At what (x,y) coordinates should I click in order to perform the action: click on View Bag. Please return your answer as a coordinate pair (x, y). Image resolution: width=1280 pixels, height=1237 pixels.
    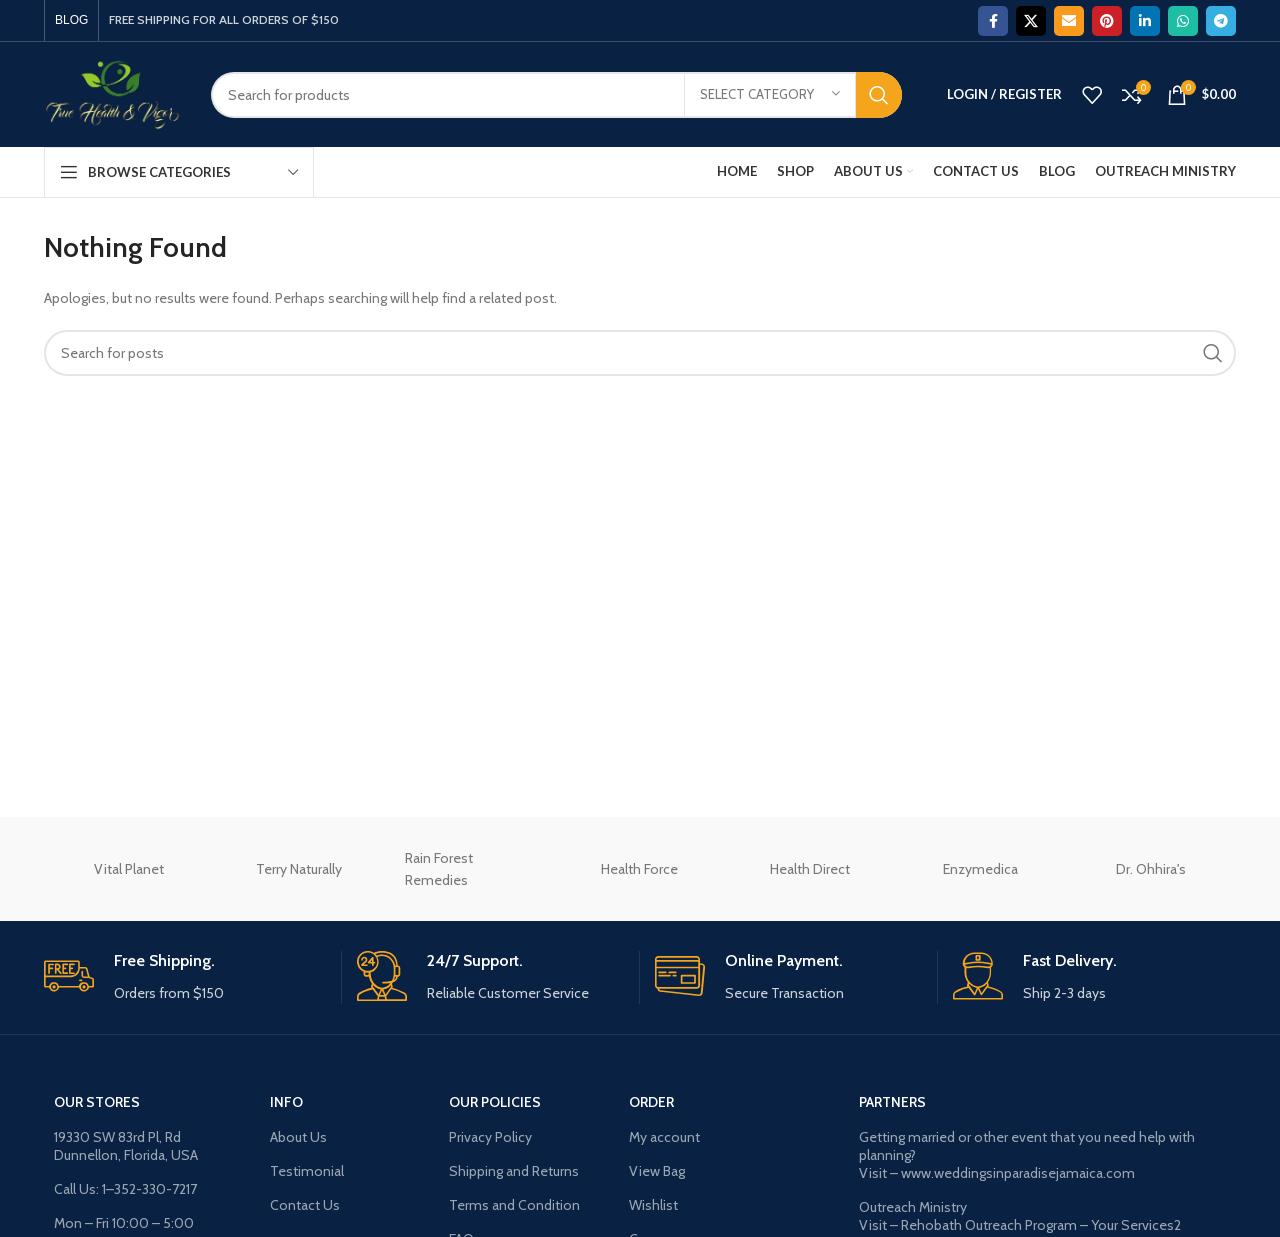
    Looking at the image, I should click on (657, 1171).